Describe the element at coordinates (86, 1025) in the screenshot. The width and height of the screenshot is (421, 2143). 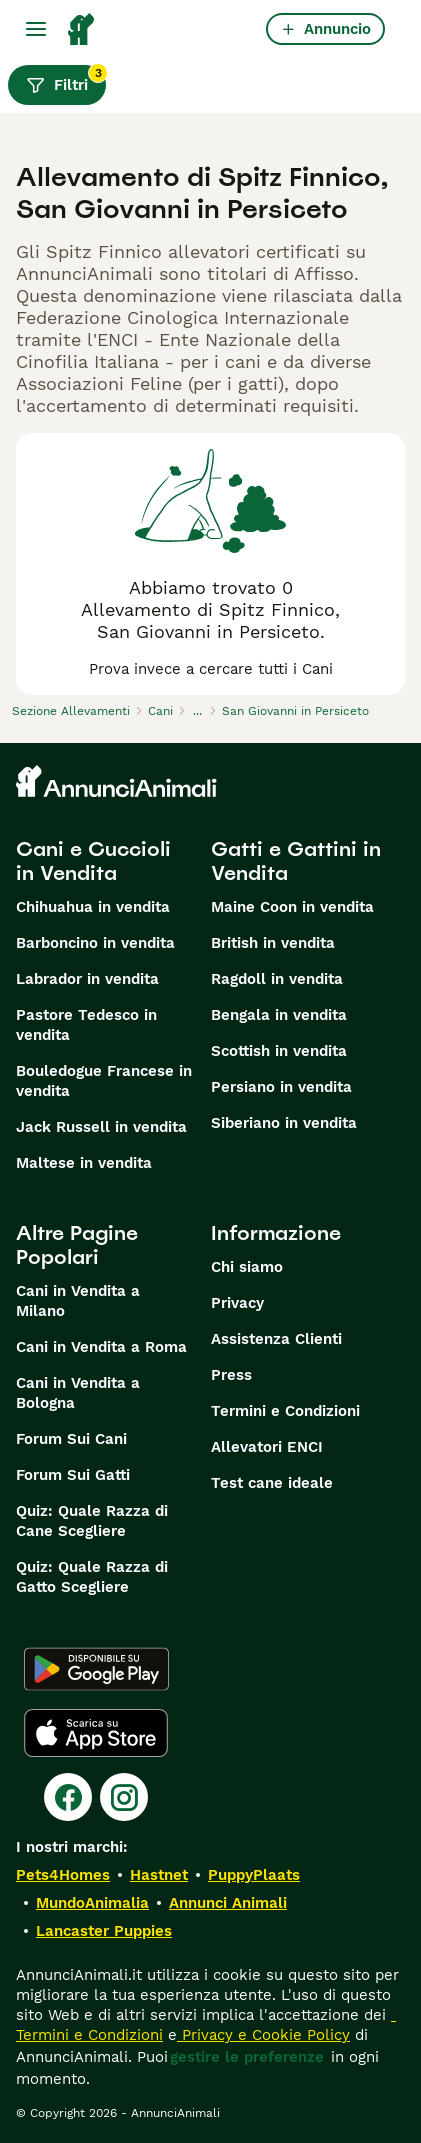
I see `Pastore Tedesco in vendita` at that location.